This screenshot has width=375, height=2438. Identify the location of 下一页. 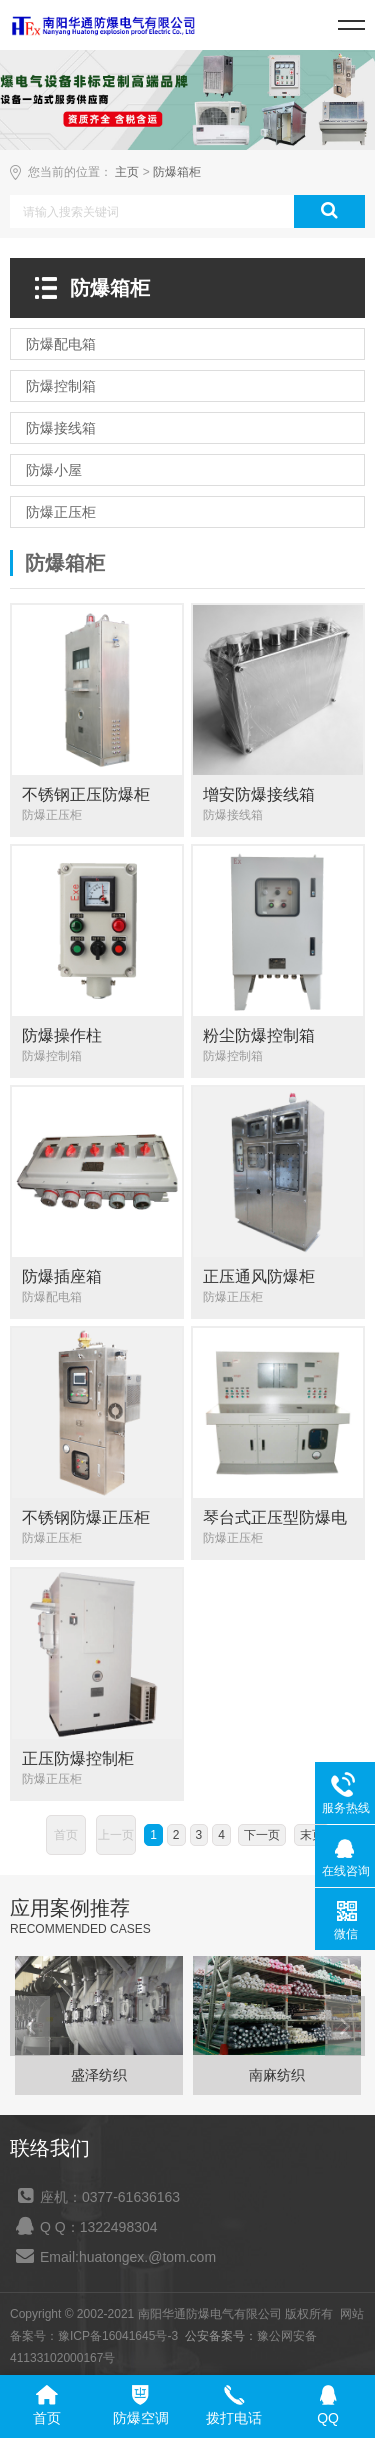
(262, 1835).